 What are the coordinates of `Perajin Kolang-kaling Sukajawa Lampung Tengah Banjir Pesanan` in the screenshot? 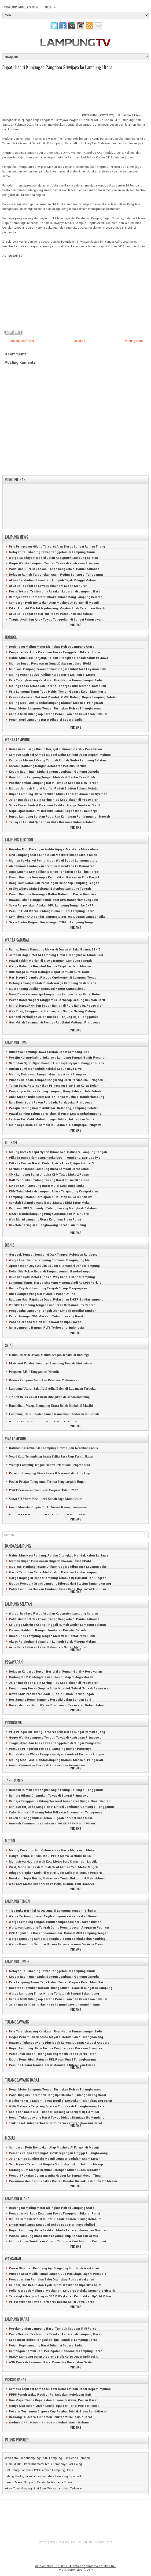 It's located at (57, 1057).